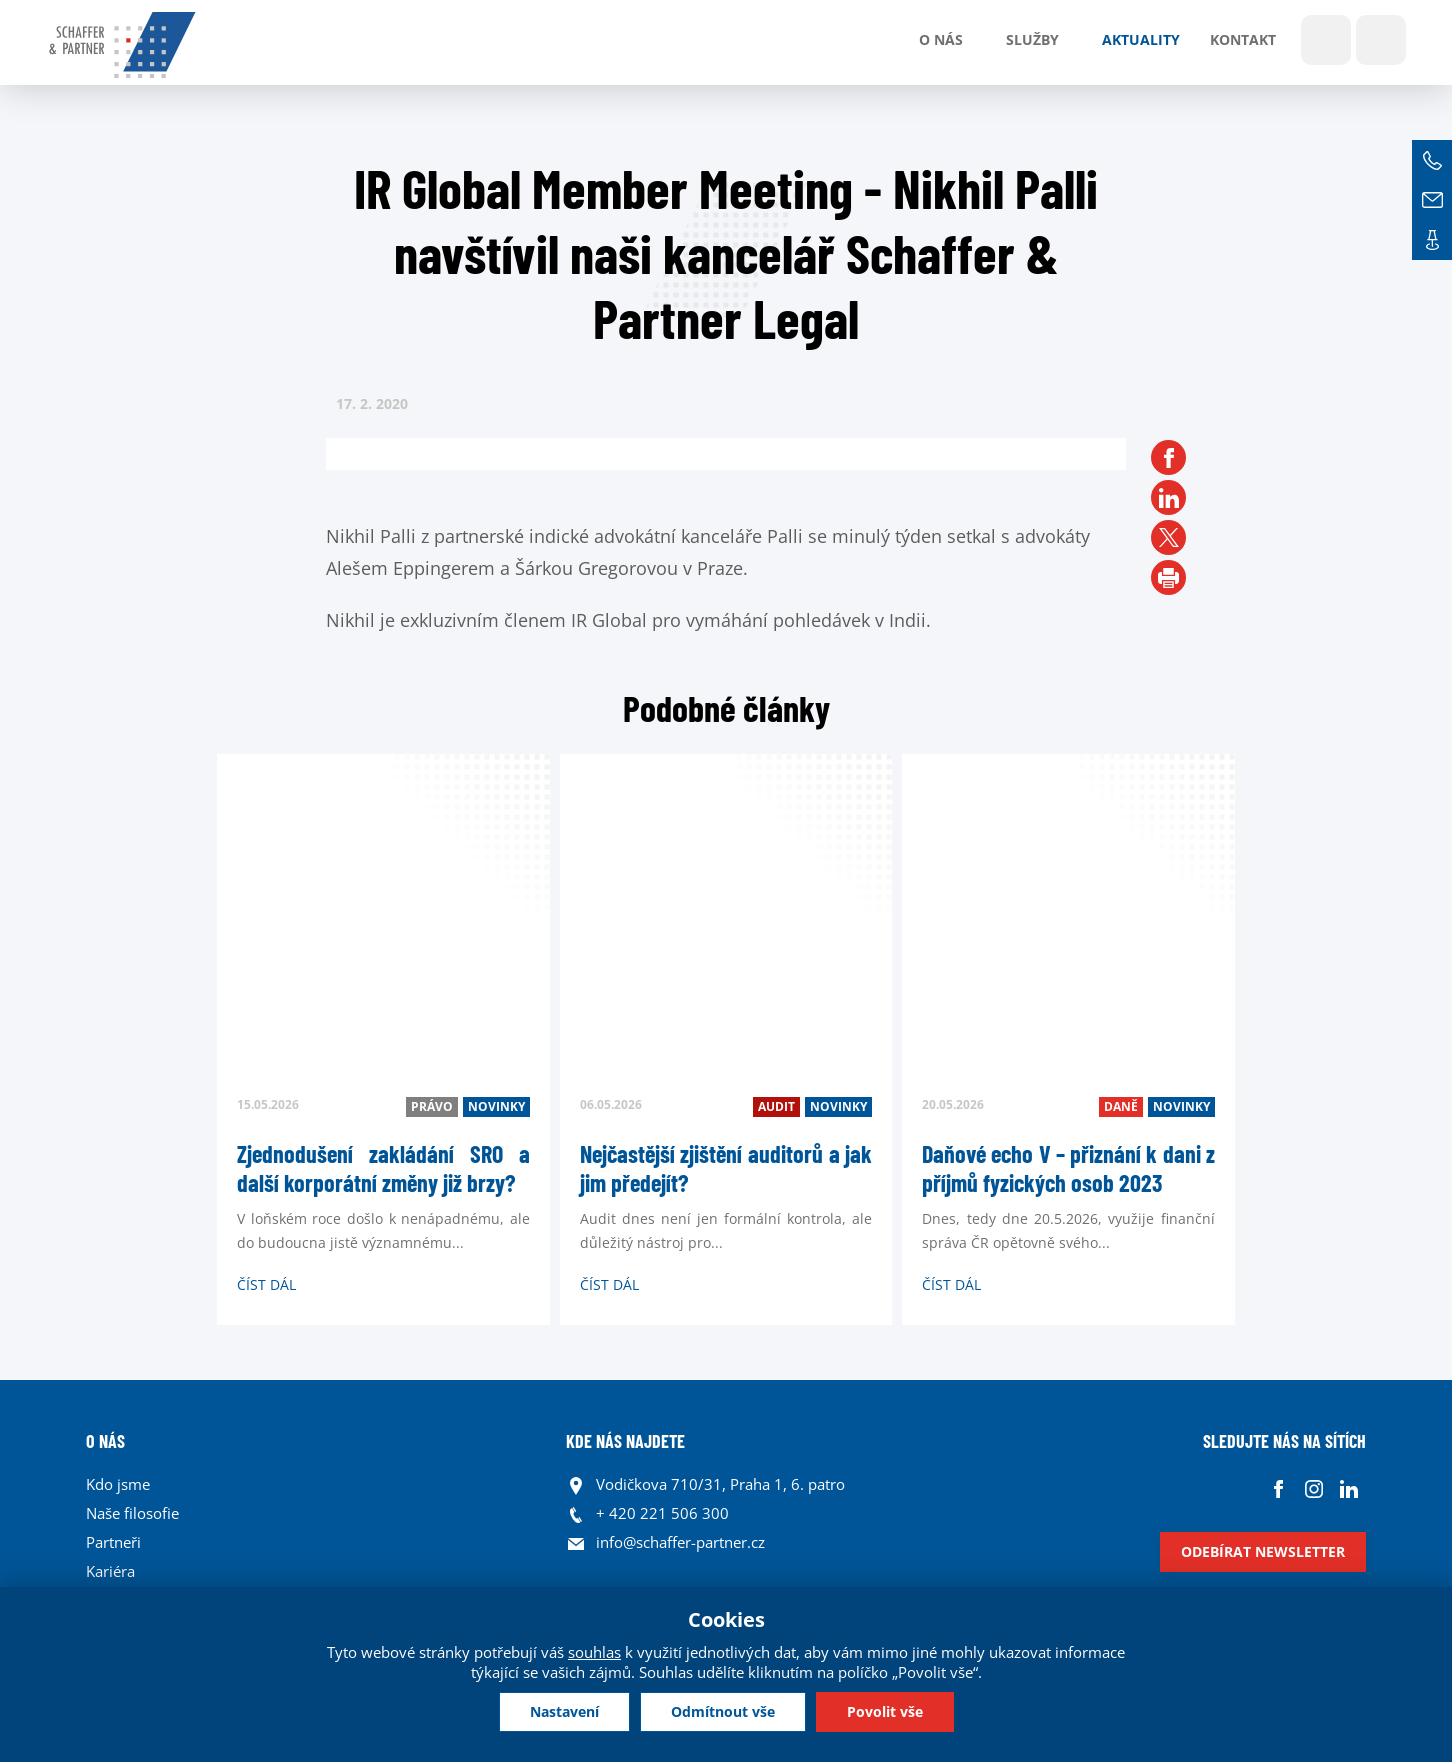 This screenshot has width=1452, height=1762. Describe the element at coordinates (1326, 40) in the screenshot. I see `Show search` at that location.